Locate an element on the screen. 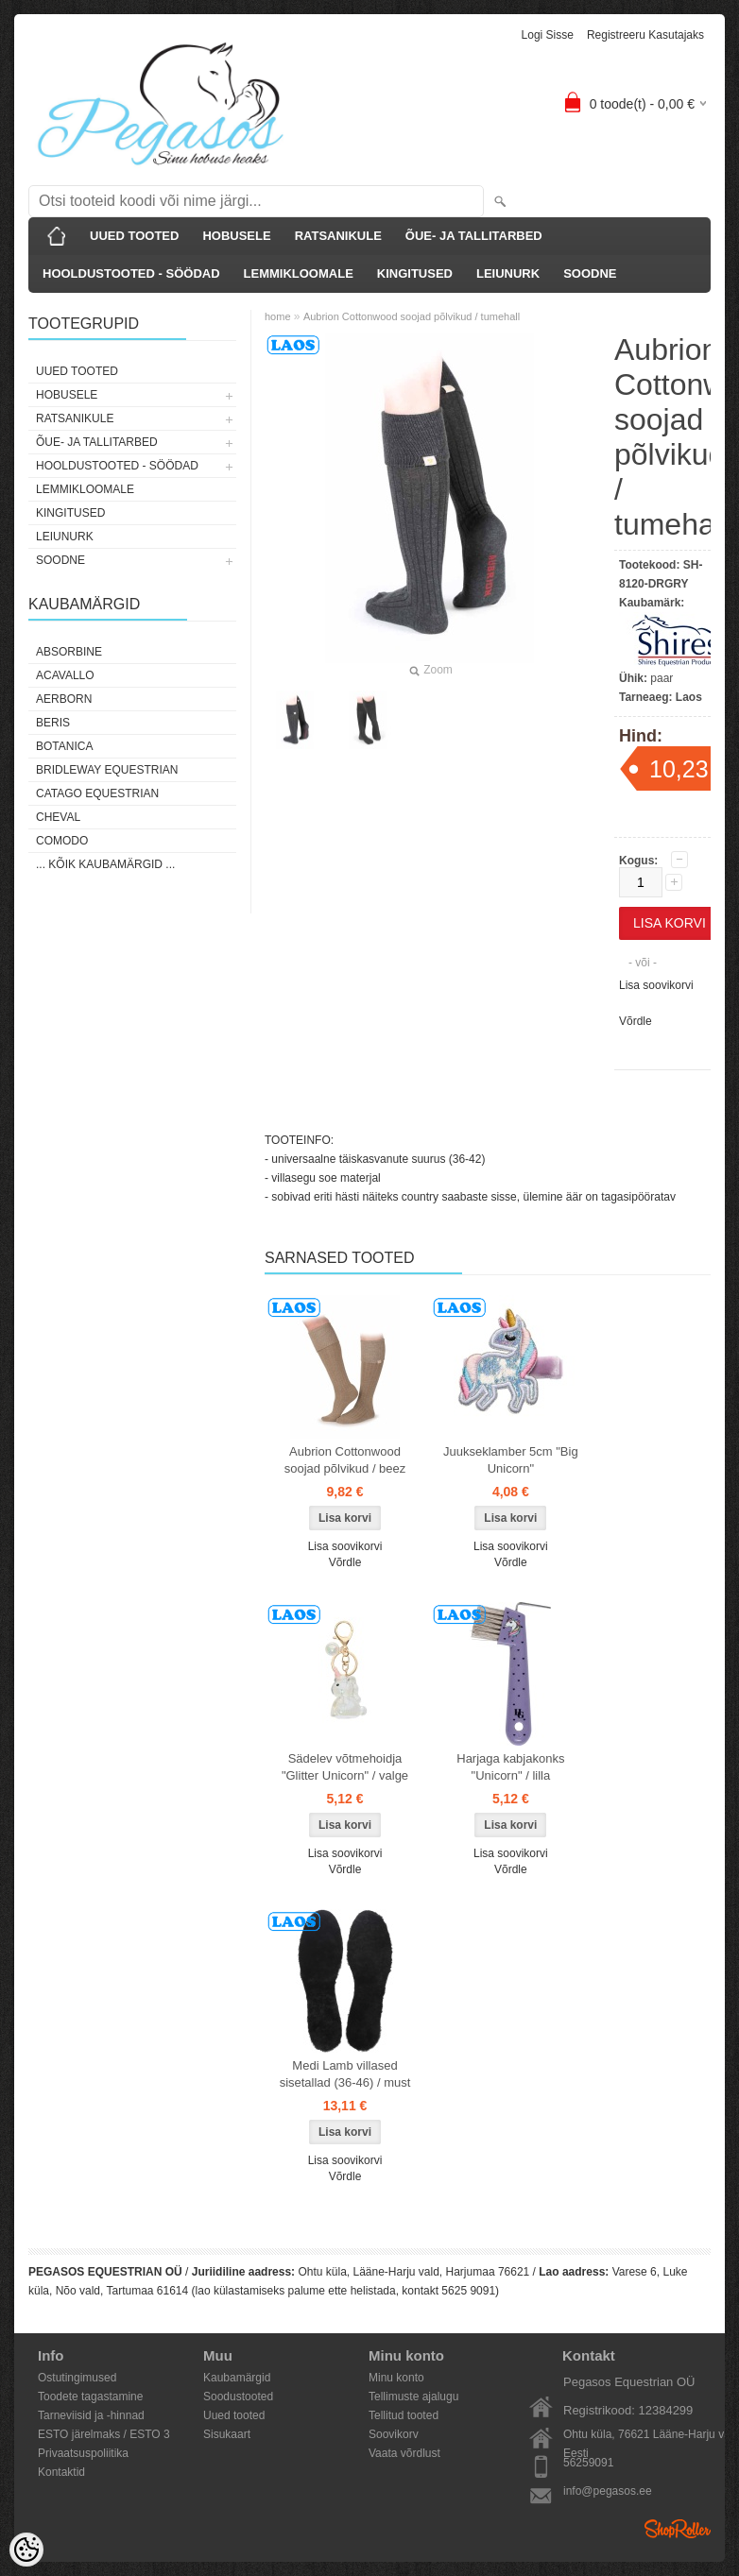 This screenshot has height=2576, width=739. home is located at coordinates (278, 316).